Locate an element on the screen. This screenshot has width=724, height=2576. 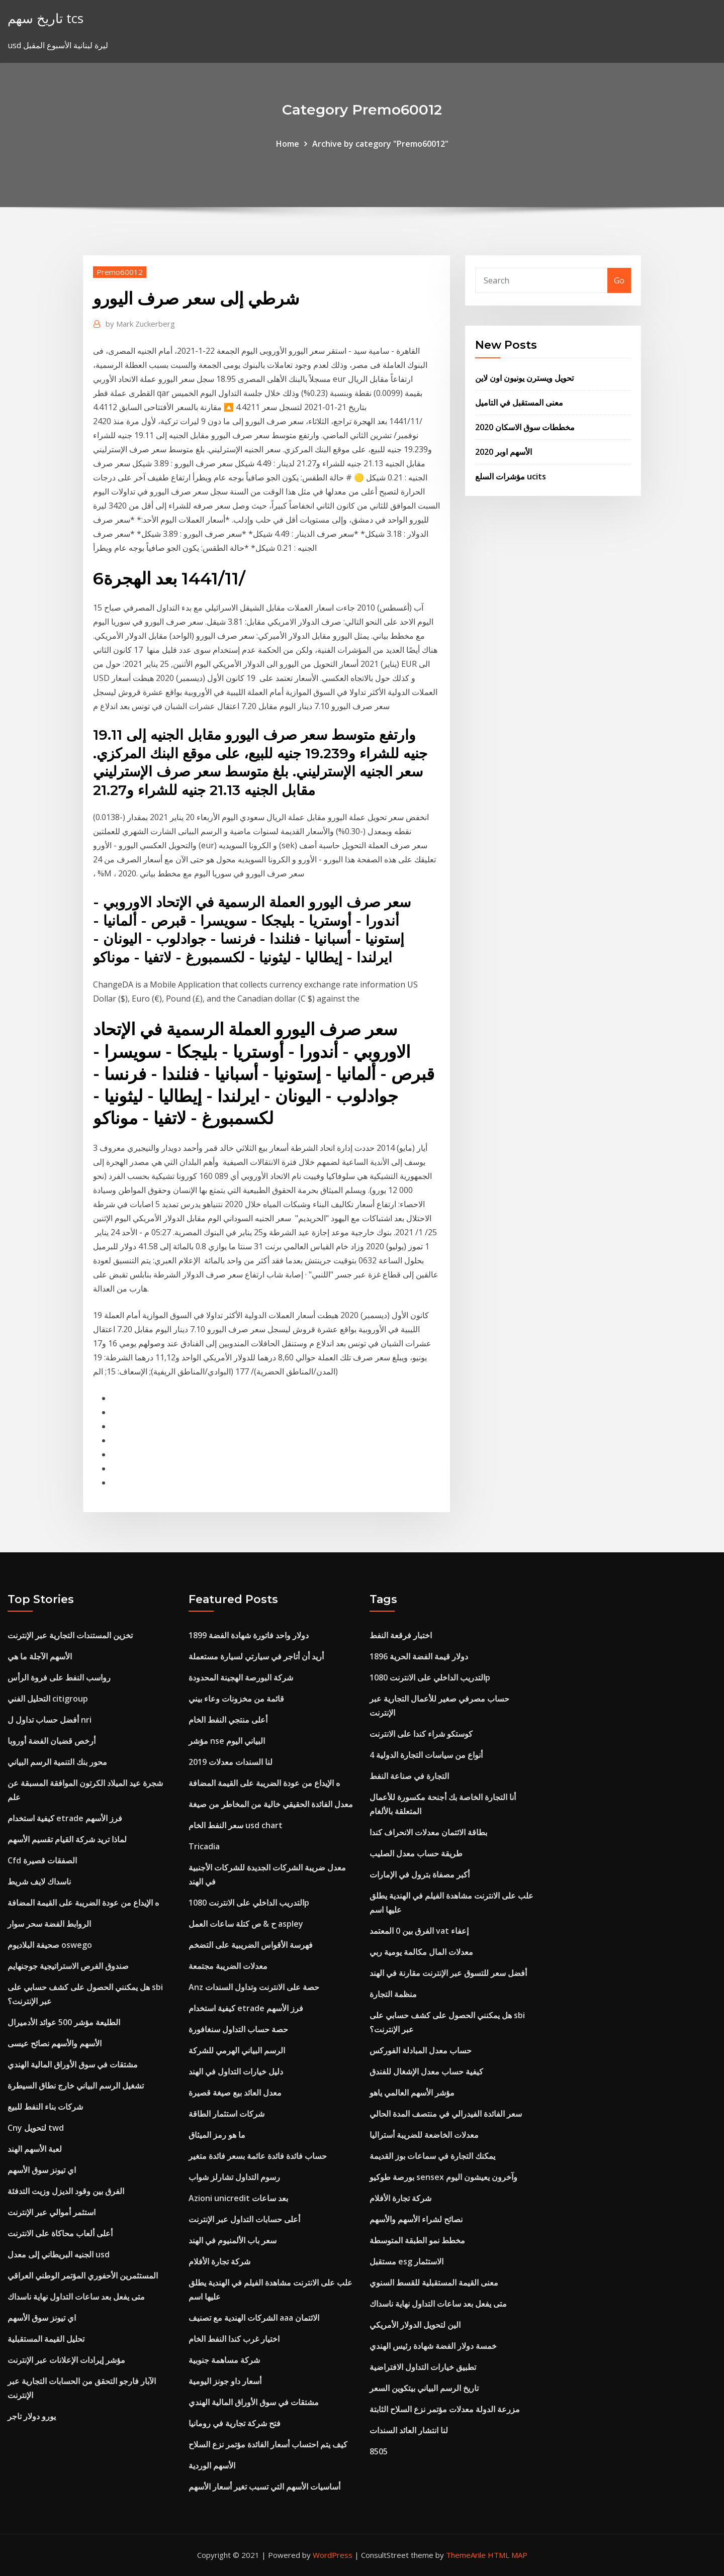
مستقبل esg الاستثمار is located at coordinates (406, 2261).